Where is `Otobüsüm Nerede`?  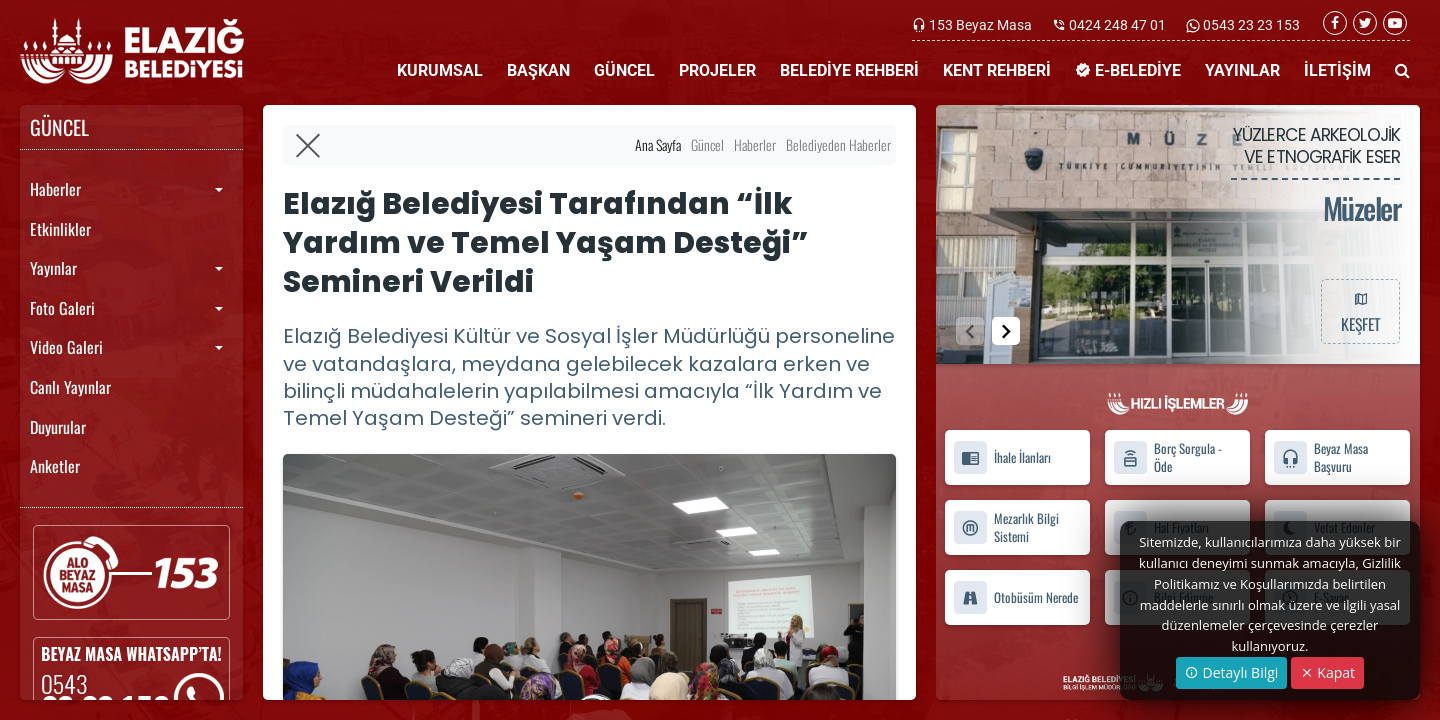
Otobüsüm Nerede is located at coordinates (1015, 597).